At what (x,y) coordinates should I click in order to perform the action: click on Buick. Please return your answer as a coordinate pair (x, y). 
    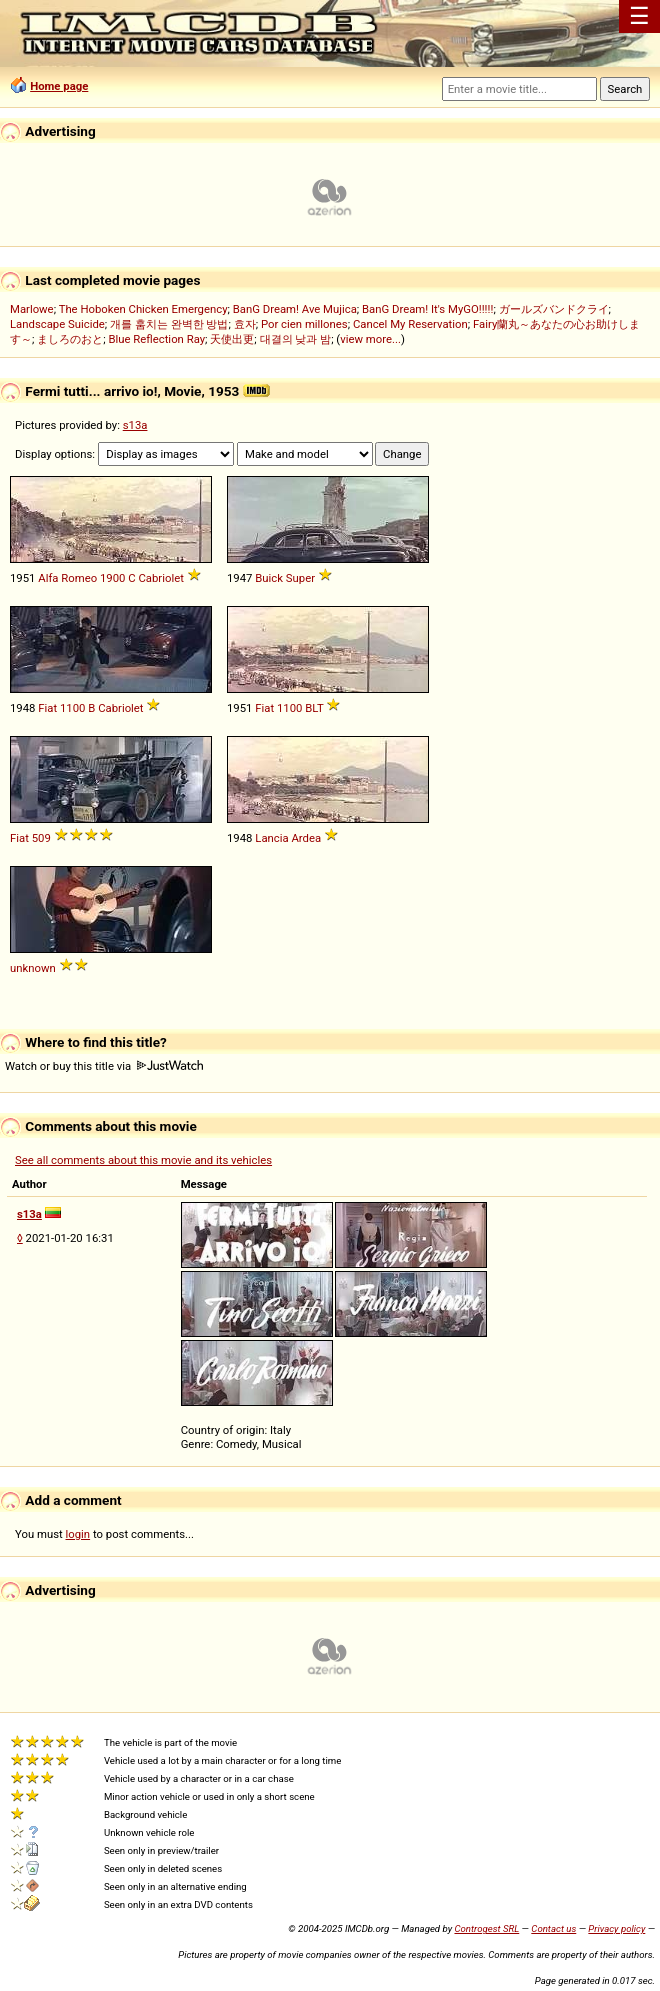
    Looking at the image, I should click on (269, 578).